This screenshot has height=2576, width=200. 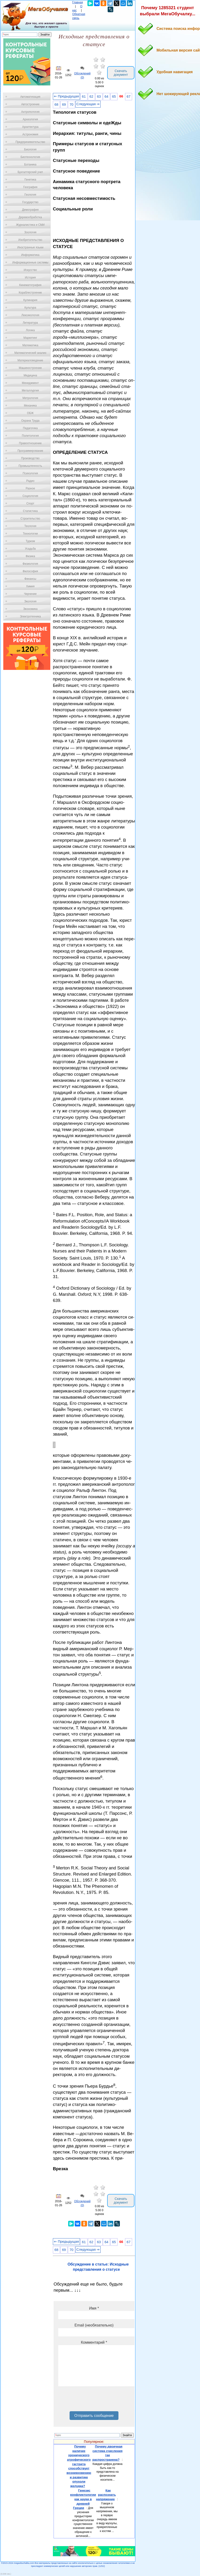 I want to click on Черчение, so click(x=30, y=594).